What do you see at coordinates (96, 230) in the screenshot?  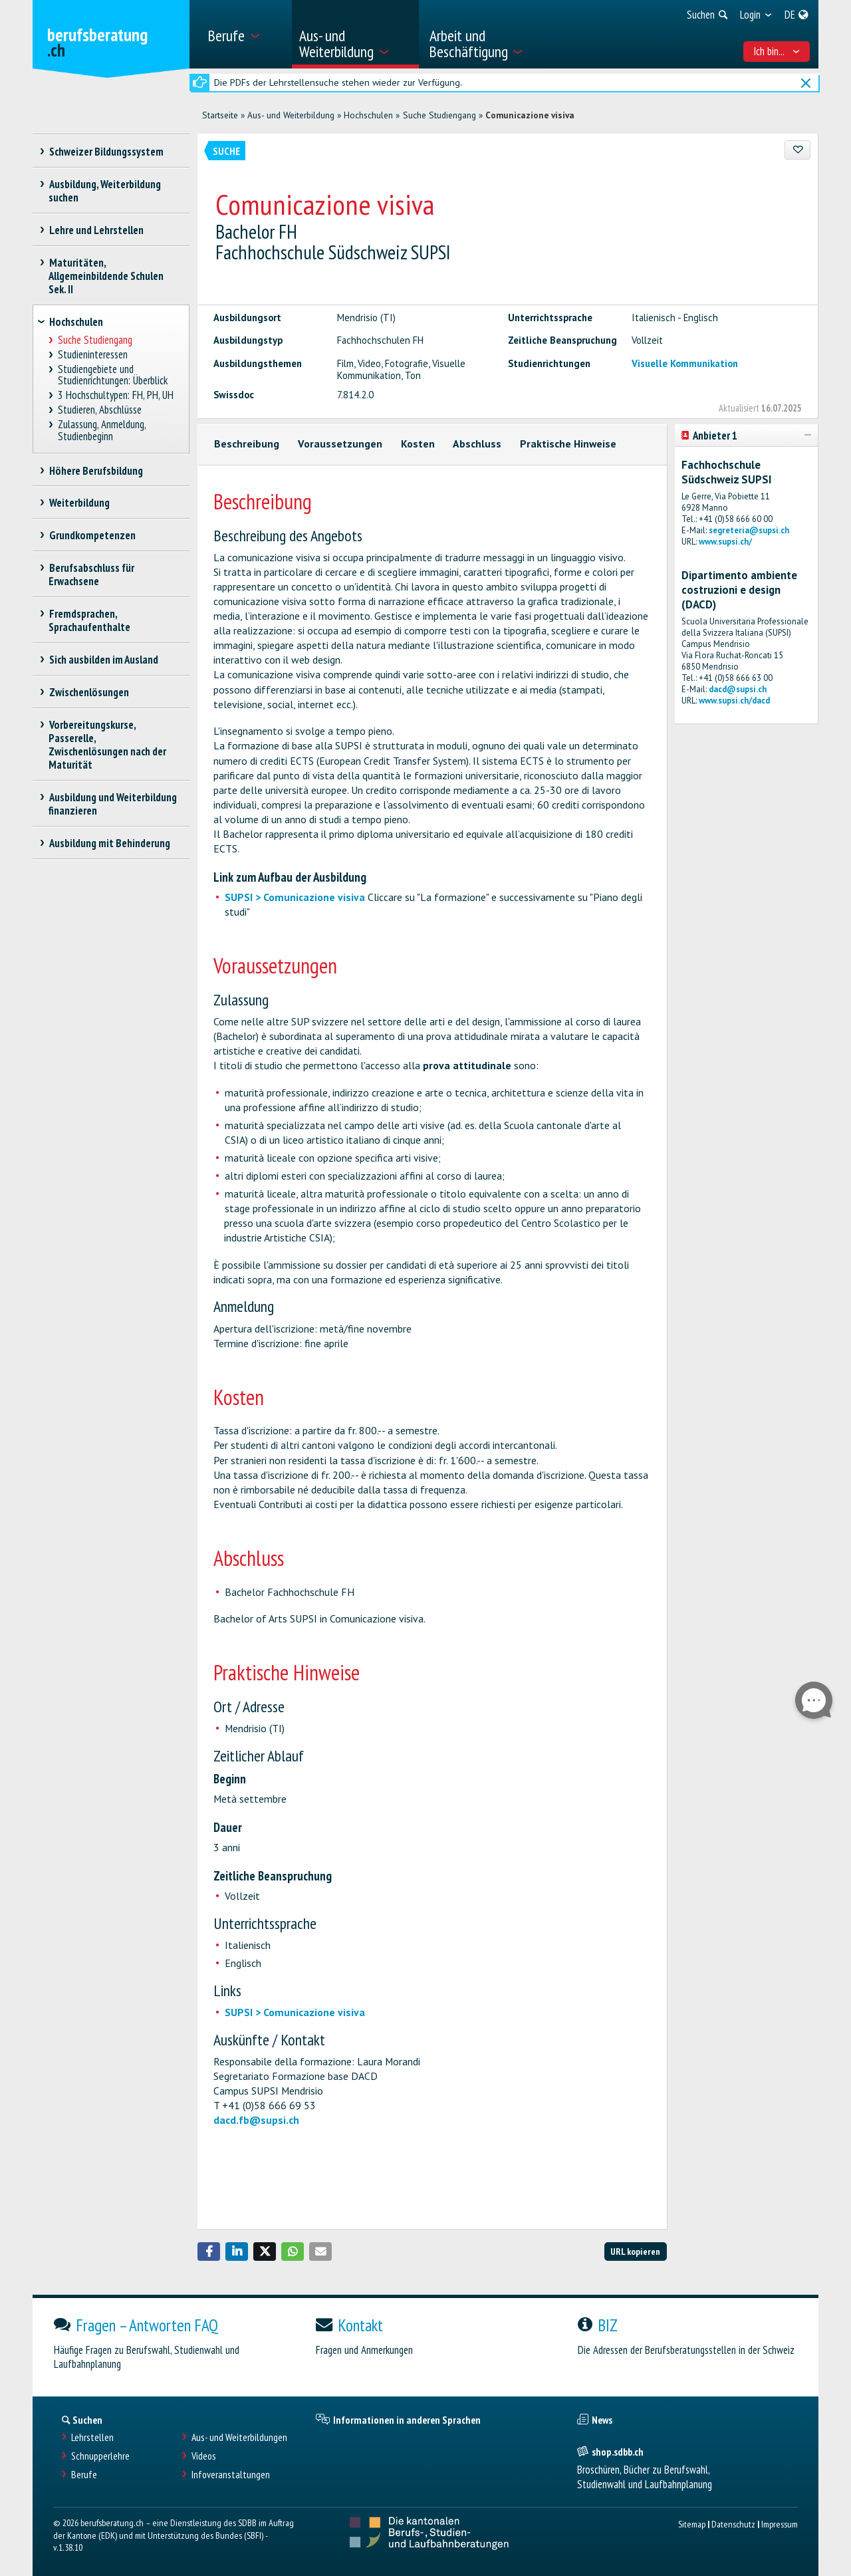 I see `Lehre und Lehrstellen [treeitem]` at bounding box center [96, 230].